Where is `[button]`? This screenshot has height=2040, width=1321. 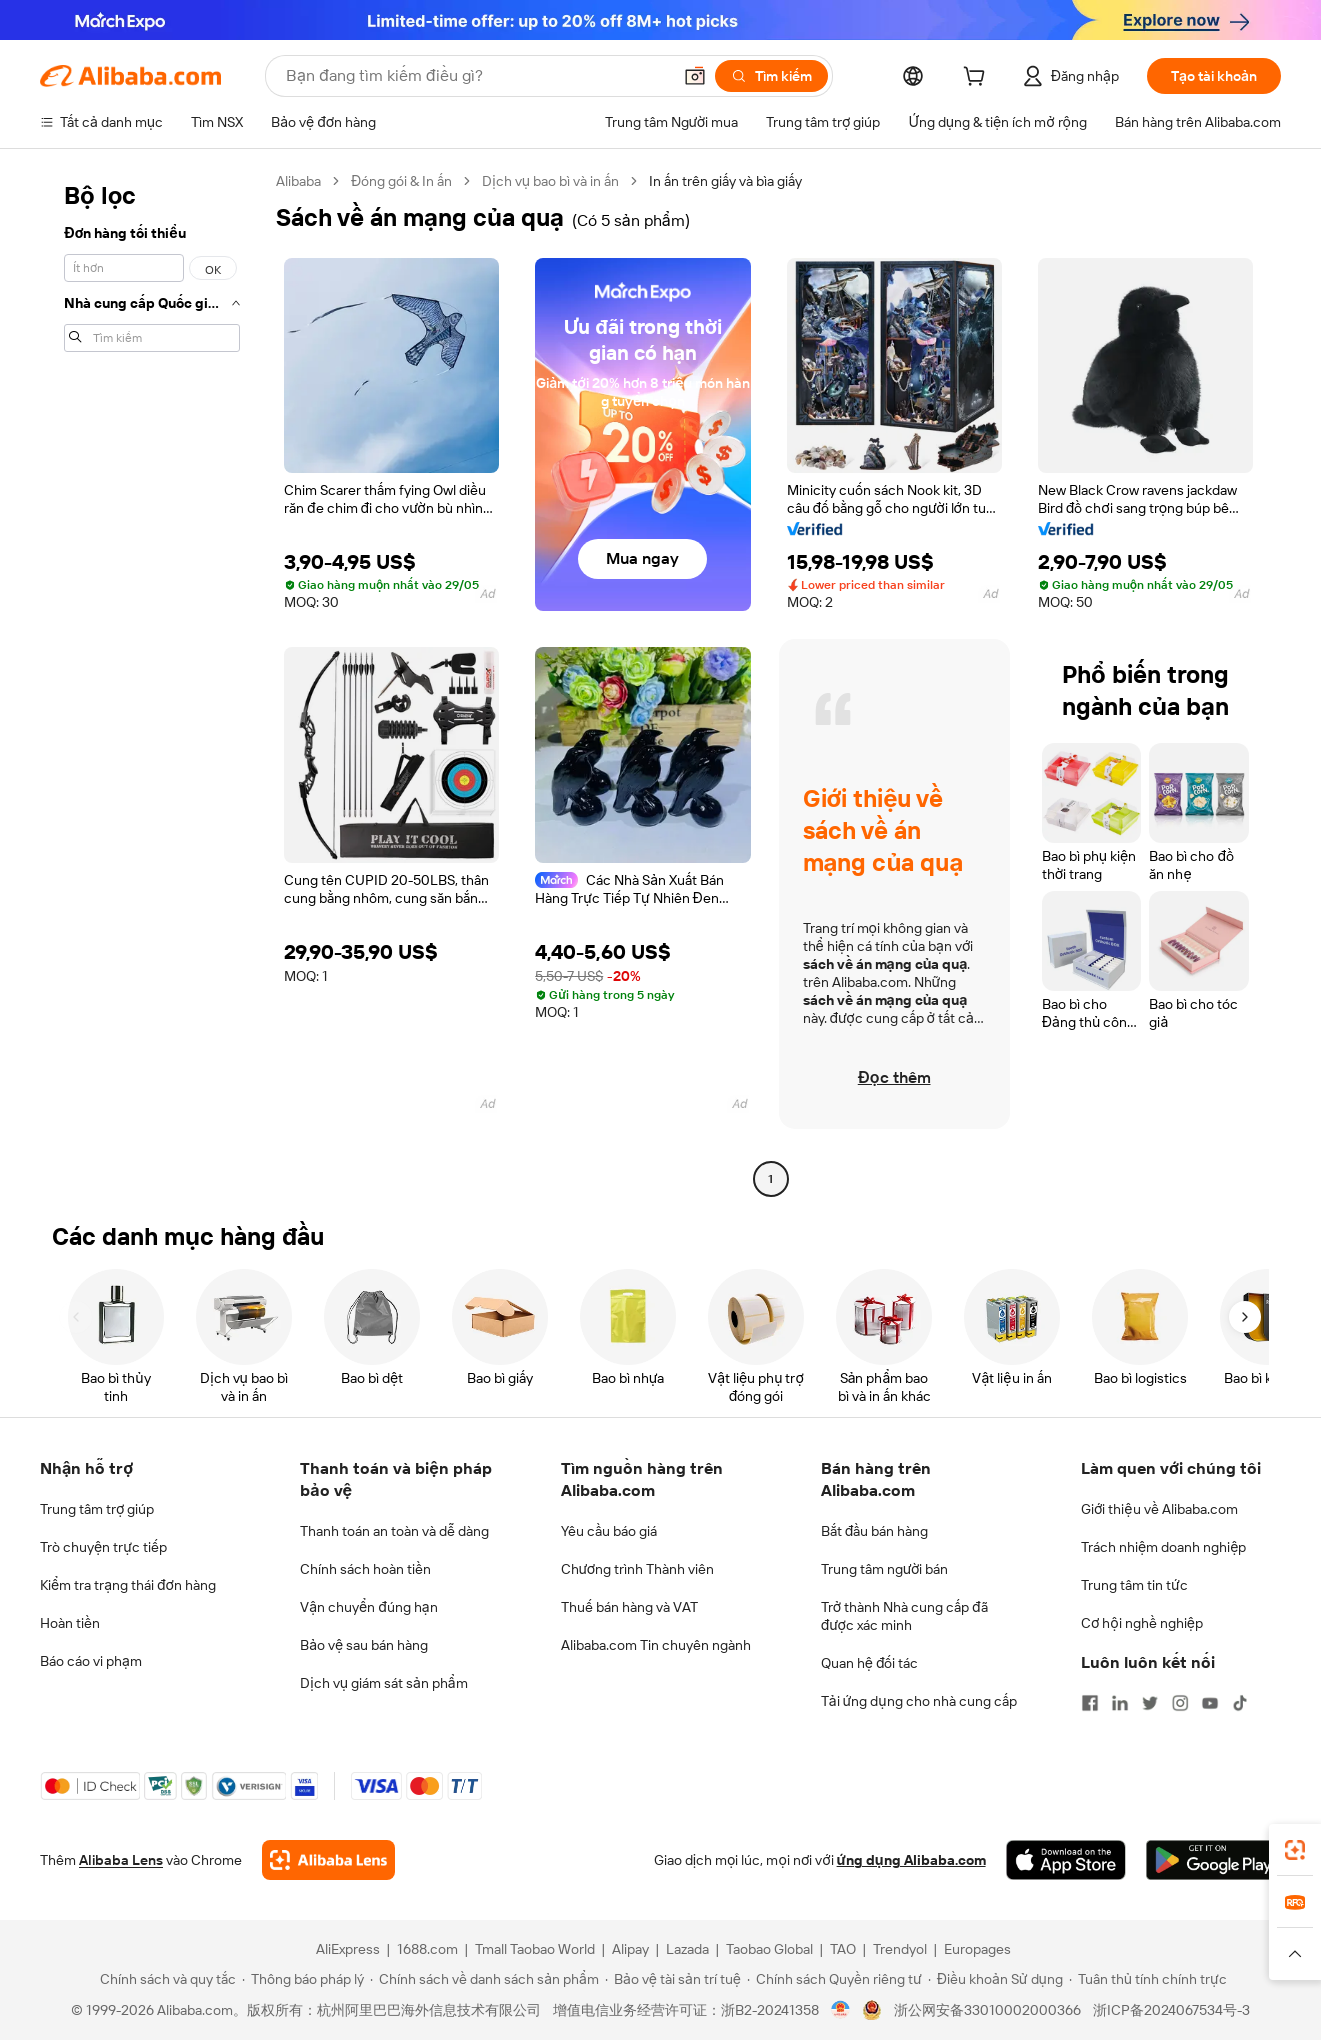 [button] is located at coordinates (695, 76).